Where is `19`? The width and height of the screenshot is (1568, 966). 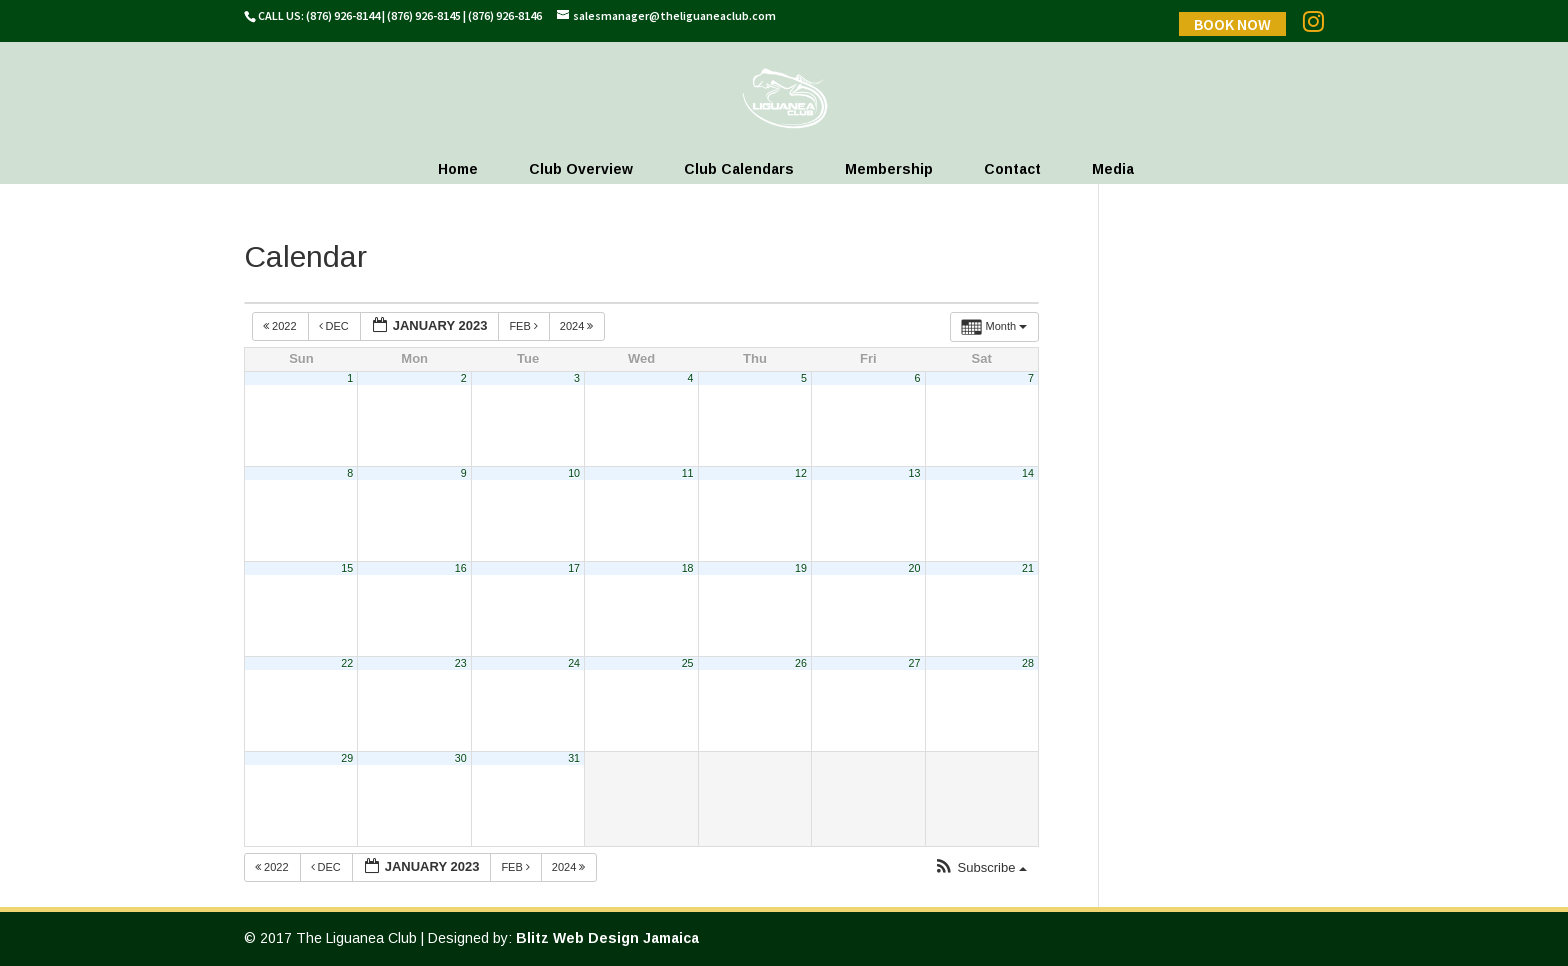 19 is located at coordinates (801, 568).